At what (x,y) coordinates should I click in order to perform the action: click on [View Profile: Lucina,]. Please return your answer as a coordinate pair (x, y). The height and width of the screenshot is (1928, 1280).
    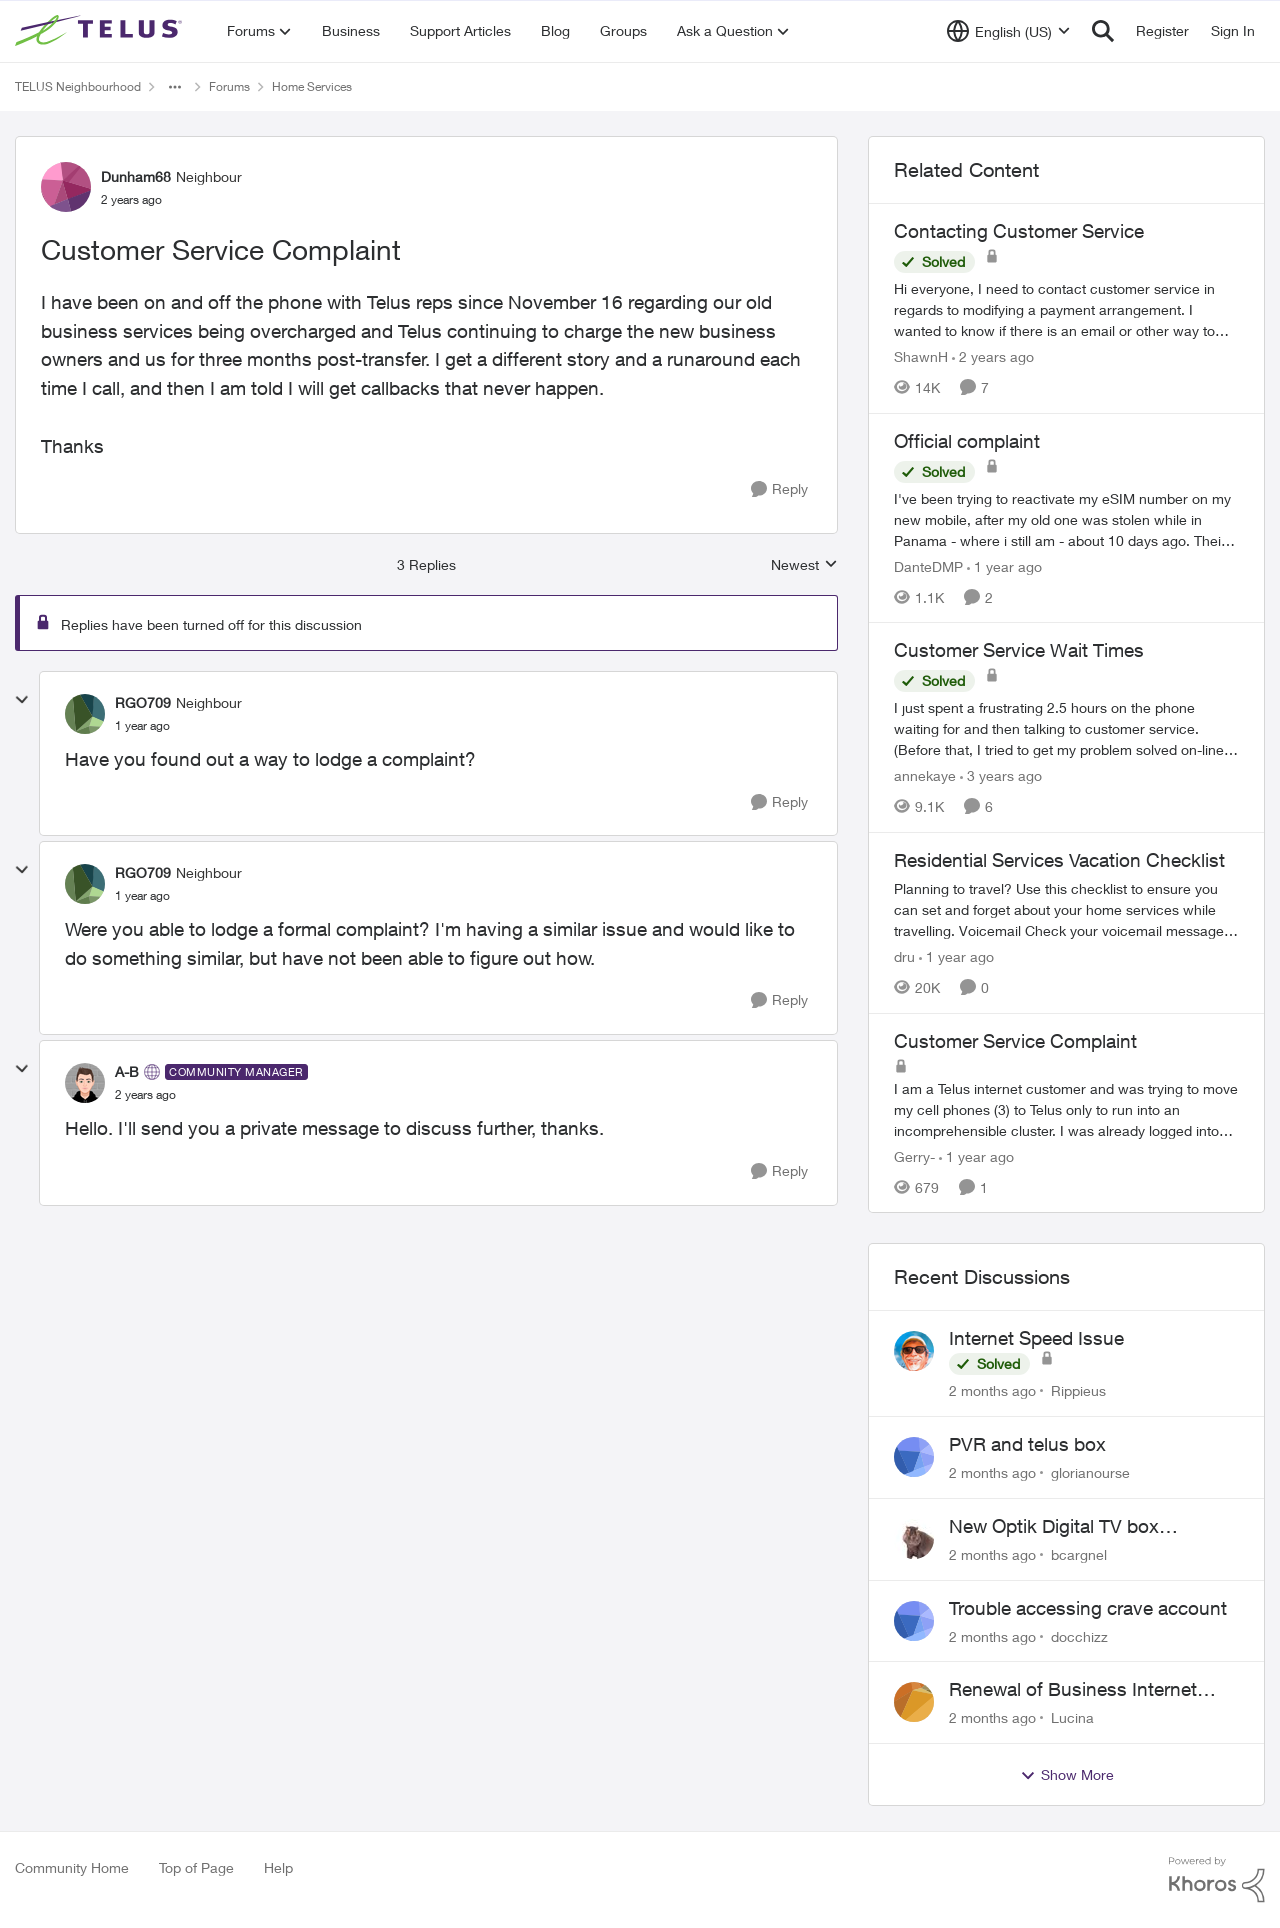
    Looking at the image, I should click on (914, 1702).